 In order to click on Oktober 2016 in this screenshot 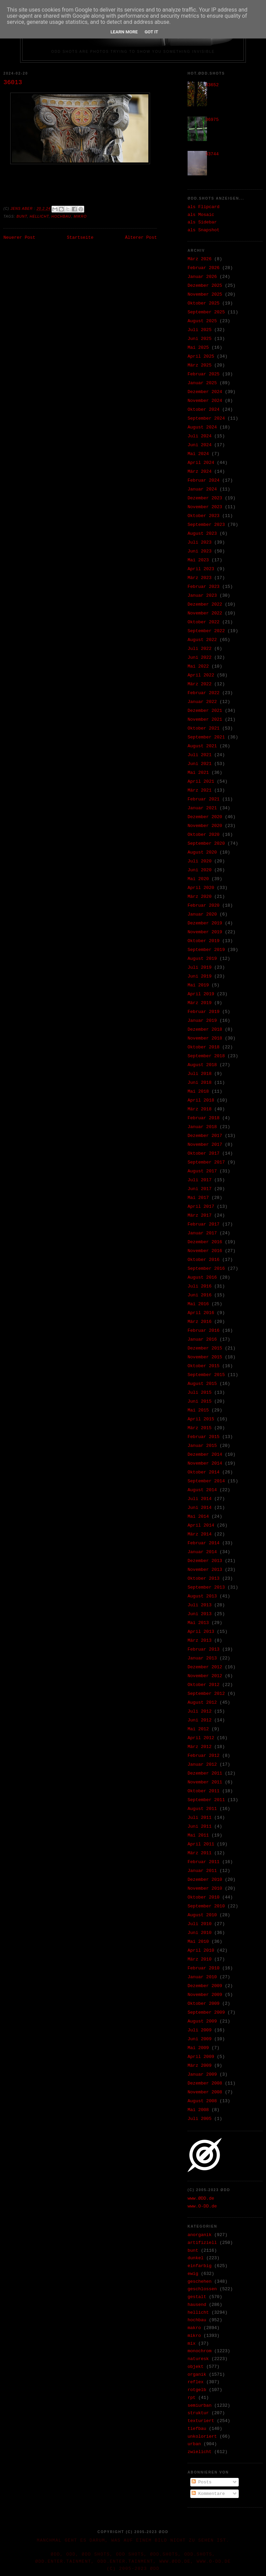, I will do `click(204, 1259)`.